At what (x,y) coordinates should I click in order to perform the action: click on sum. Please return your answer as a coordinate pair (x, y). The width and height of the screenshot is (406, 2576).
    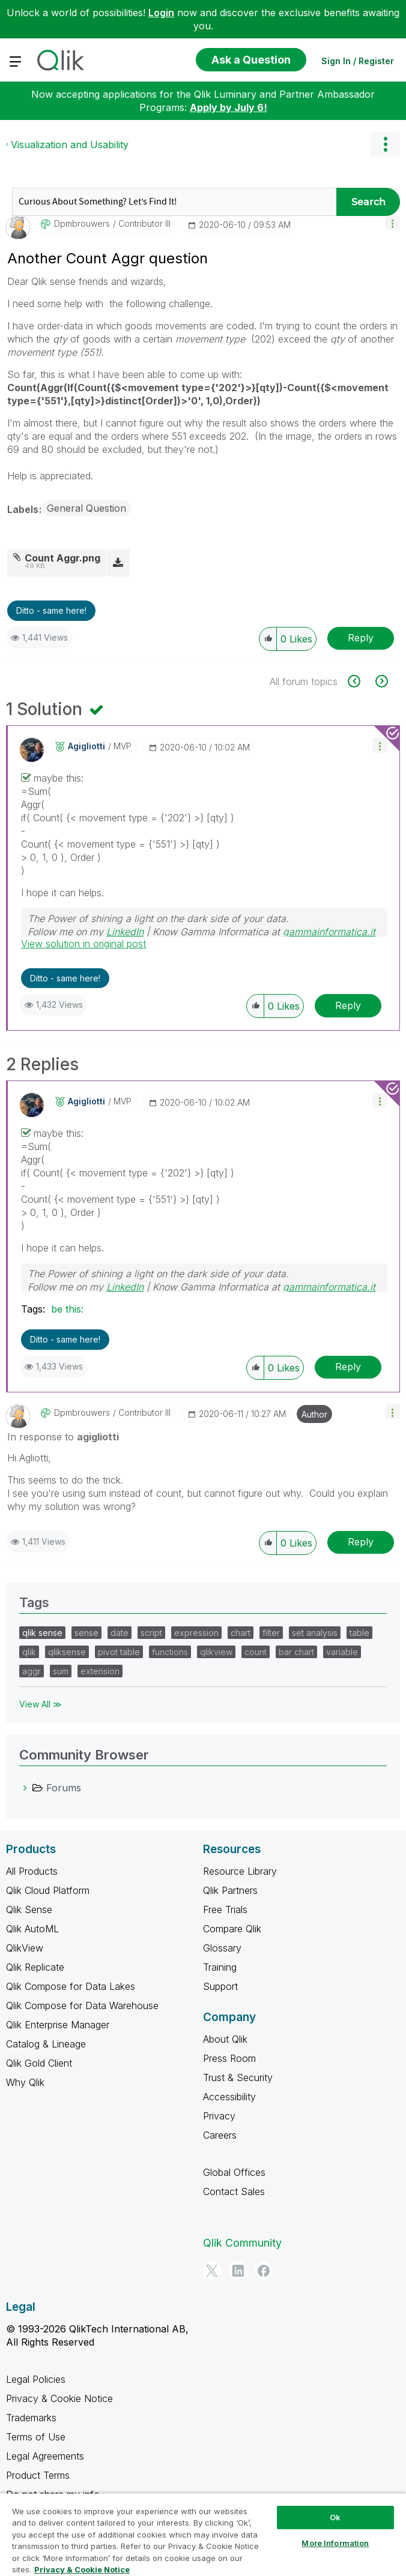
    Looking at the image, I should click on (60, 1671).